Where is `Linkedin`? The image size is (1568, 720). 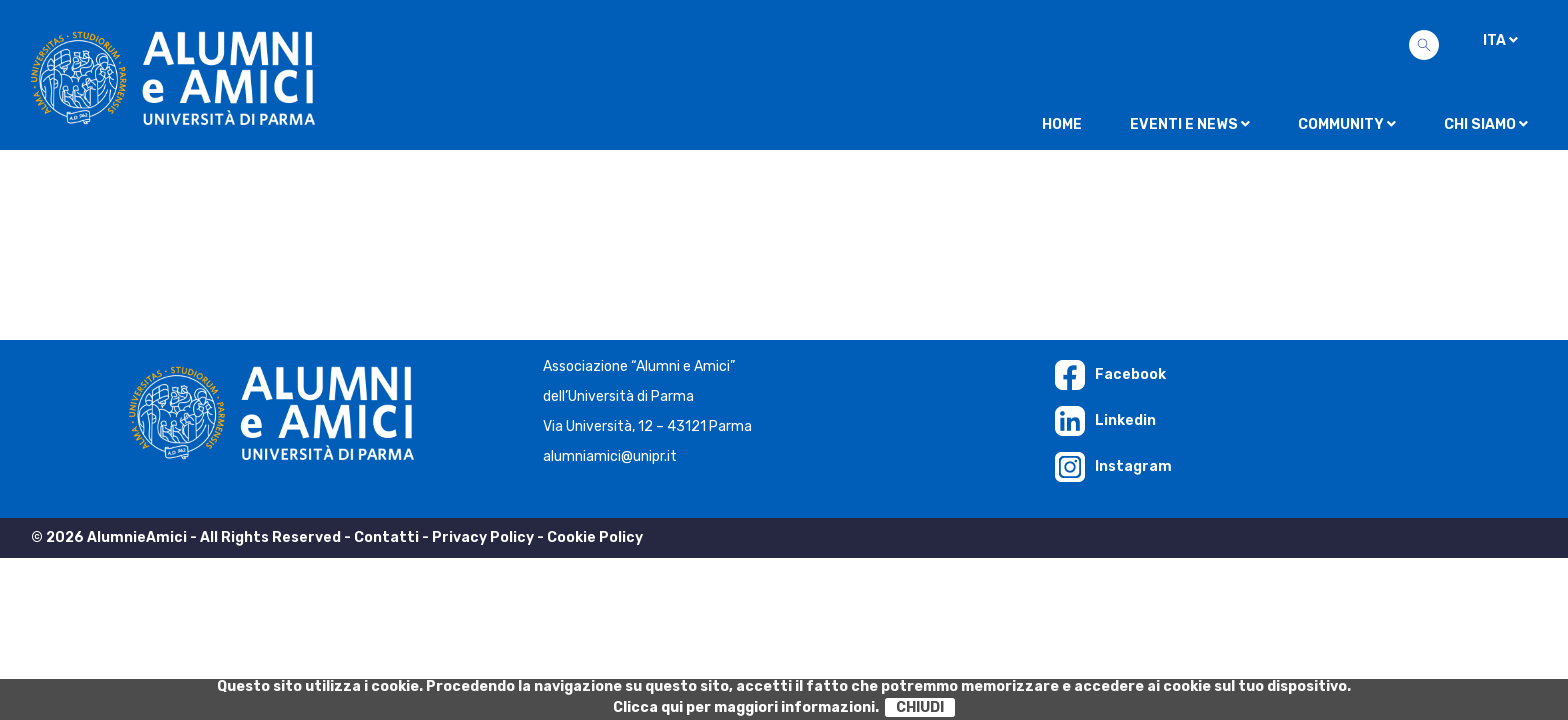
Linkedin is located at coordinates (1105, 420).